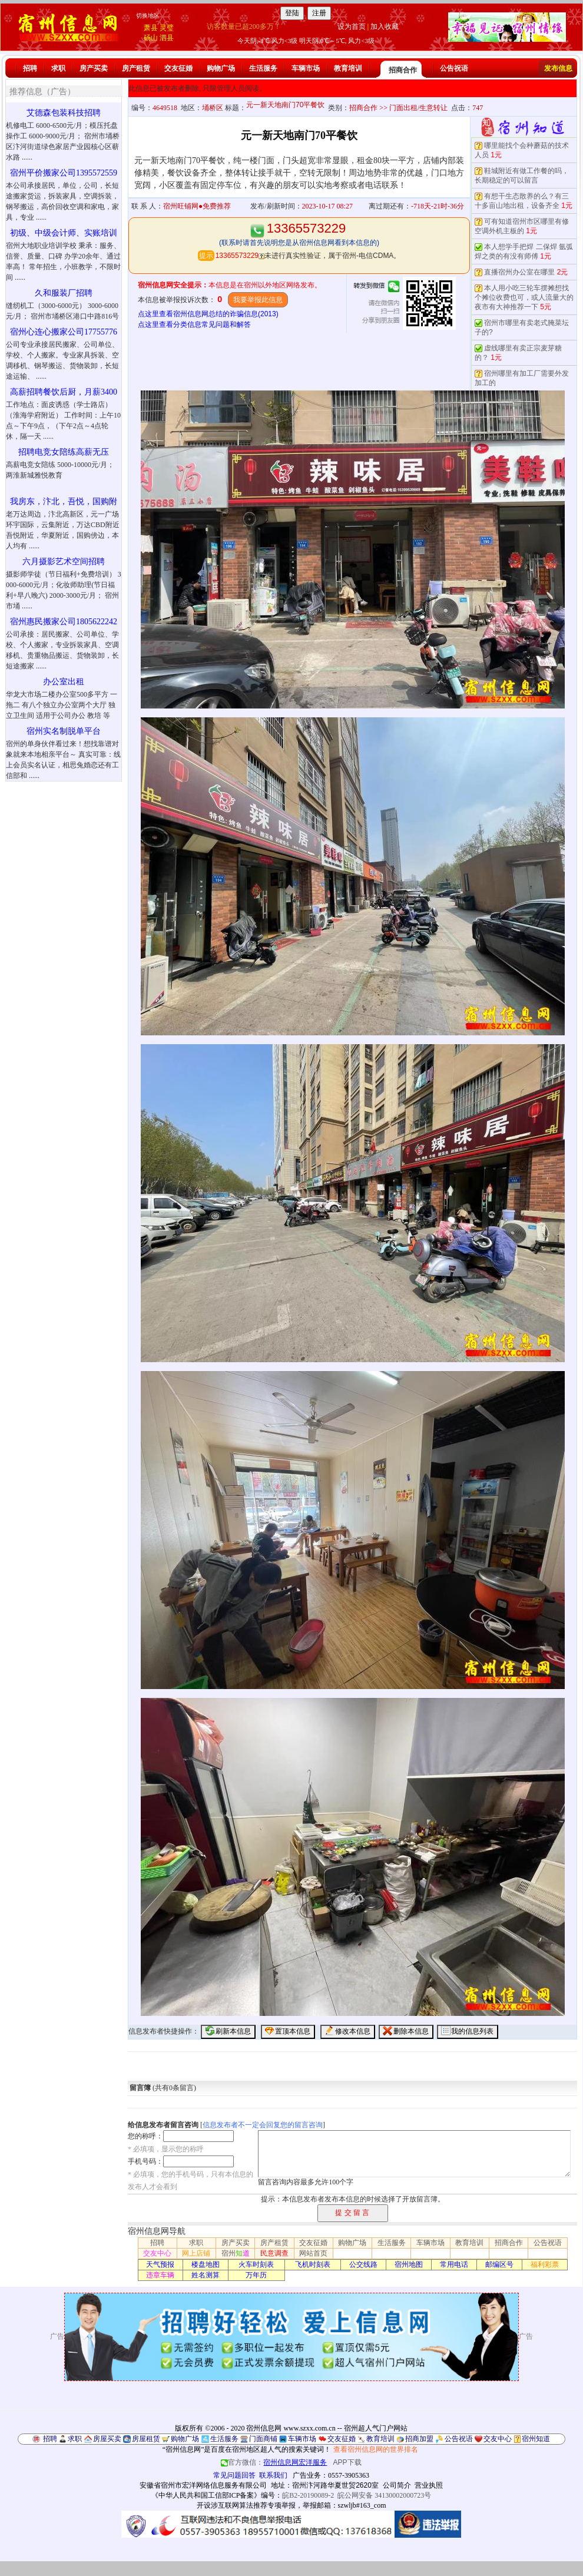  I want to click on 皖公网安备 34130002000723号, so click(384, 2495).